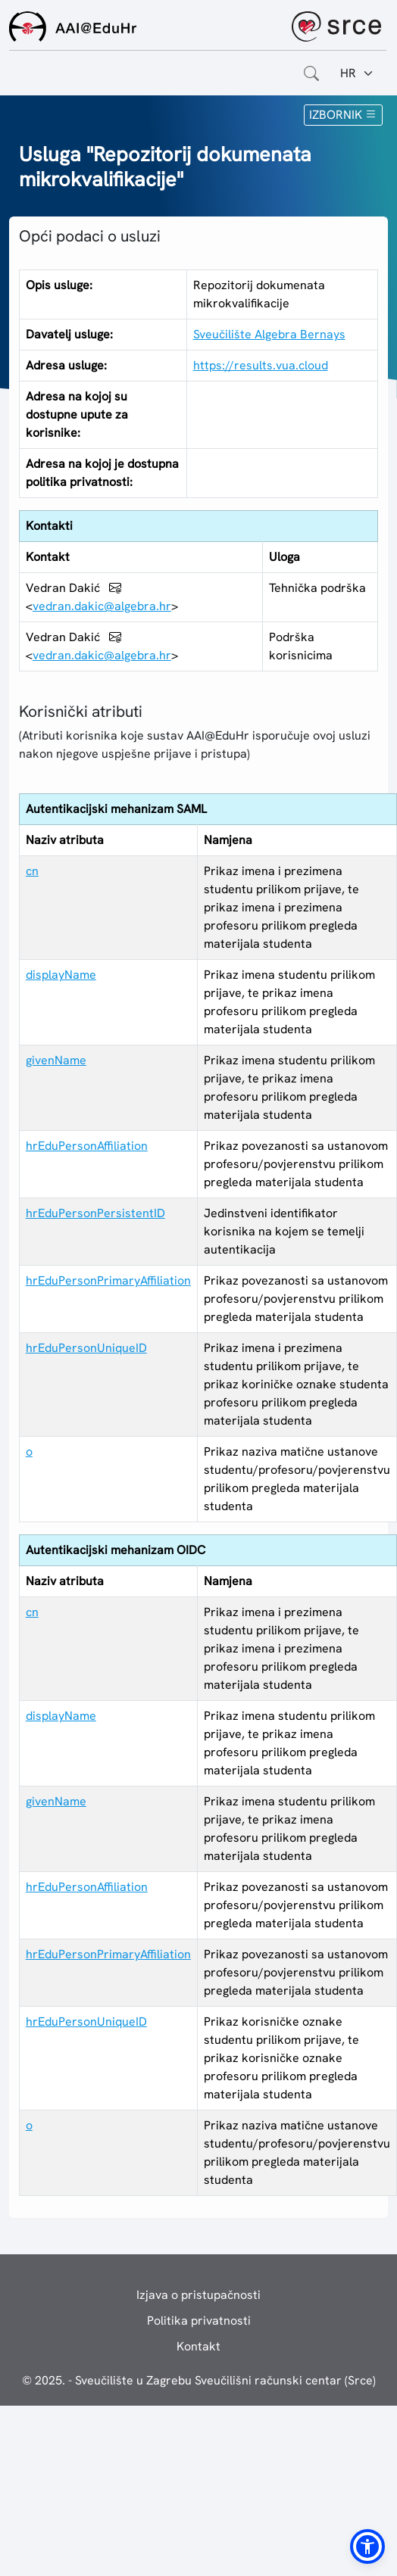 The height and width of the screenshot is (2576, 397). What do you see at coordinates (311, 73) in the screenshot?
I see `[Otvorite polje za pretraživanje weba]` at bounding box center [311, 73].